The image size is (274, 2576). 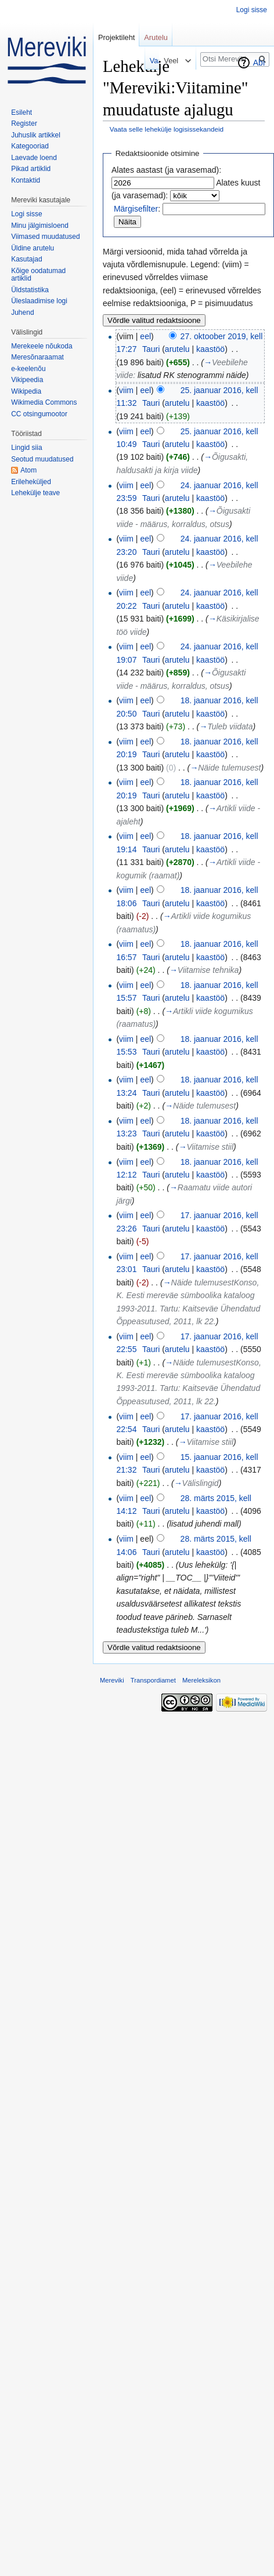 I want to click on viim, so click(x=126, y=390).